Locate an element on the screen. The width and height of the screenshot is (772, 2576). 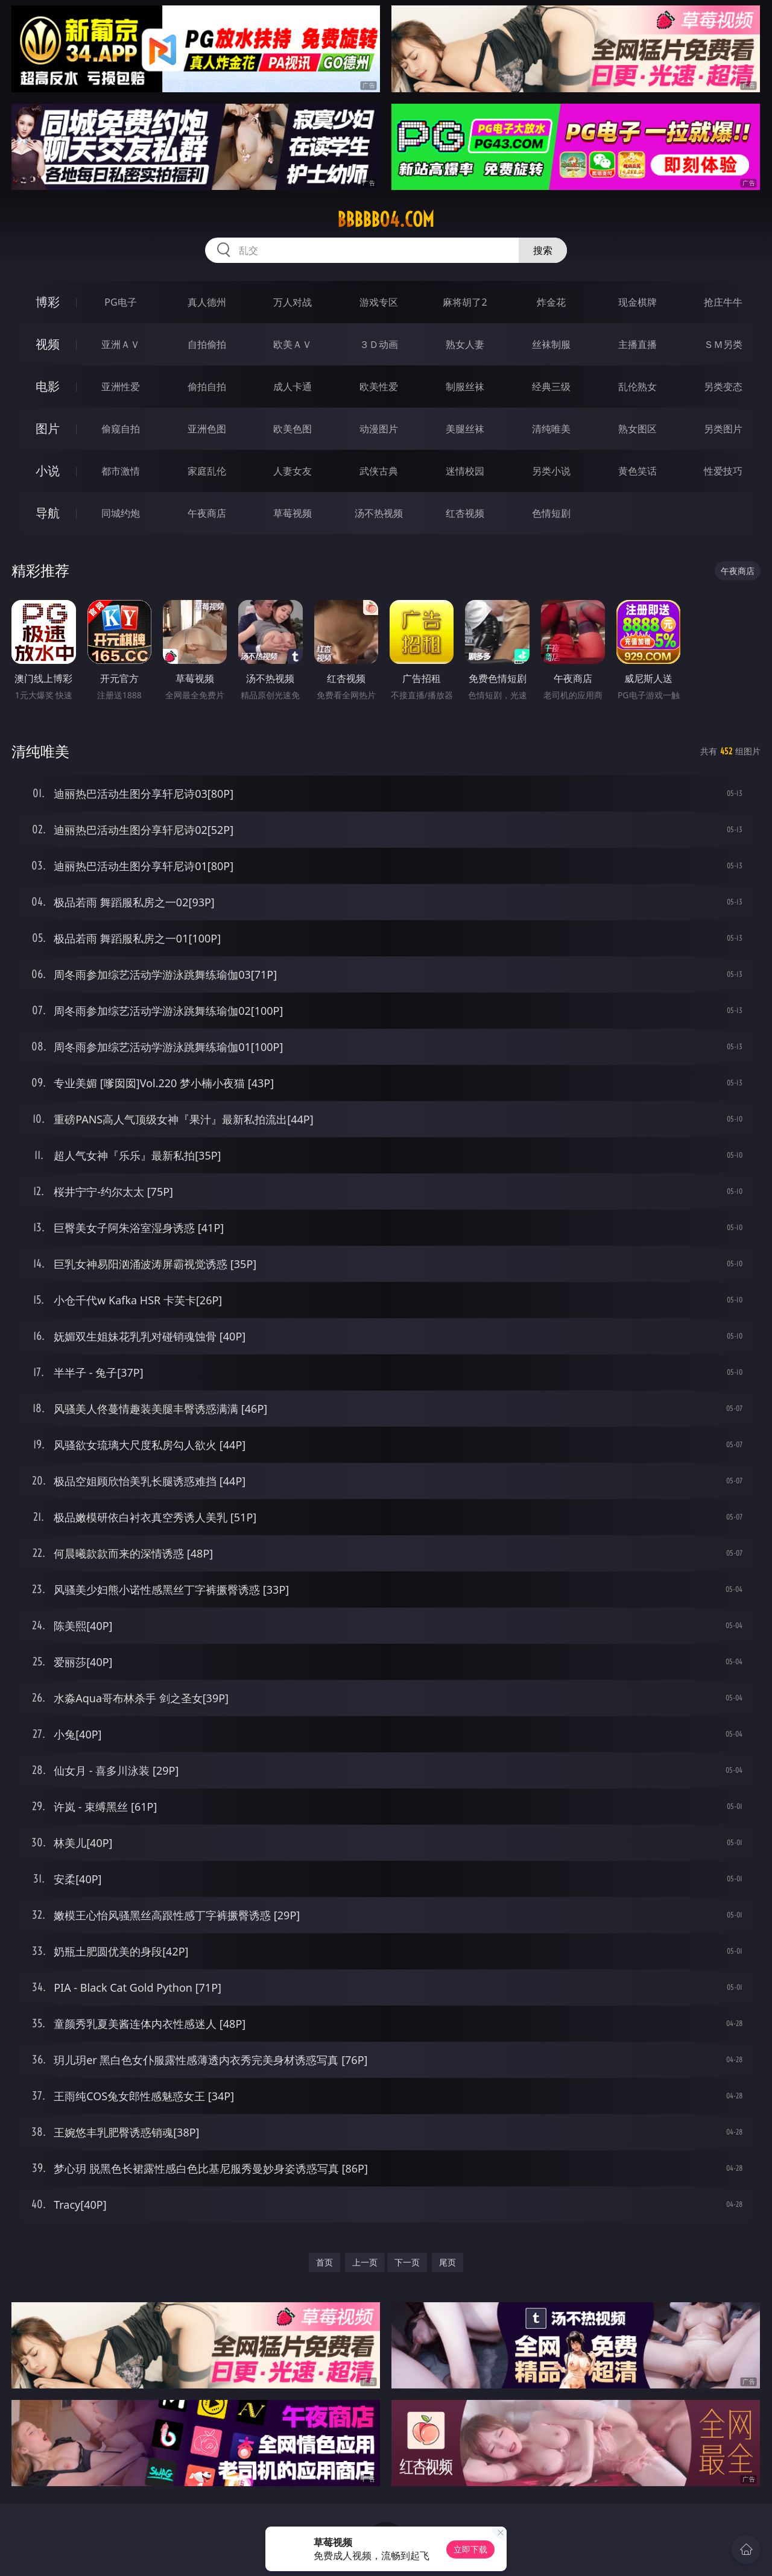
偷窥自拍 is located at coordinates (120, 428).